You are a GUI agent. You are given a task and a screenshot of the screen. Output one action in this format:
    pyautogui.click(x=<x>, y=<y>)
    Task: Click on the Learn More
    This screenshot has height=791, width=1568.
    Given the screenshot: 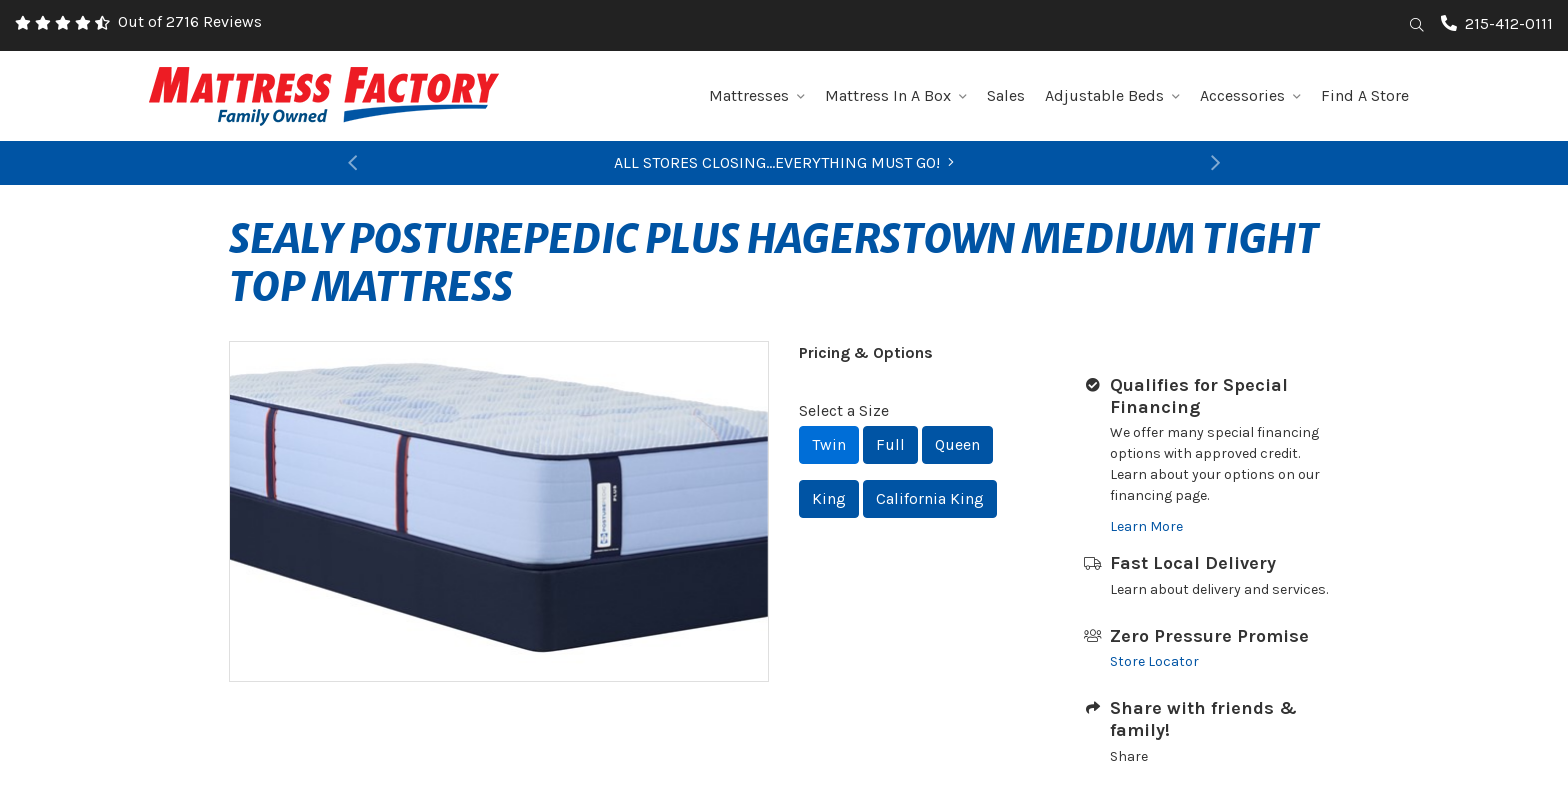 What is the action you would take?
    pyautogui.click(x=1146, y=526)
    